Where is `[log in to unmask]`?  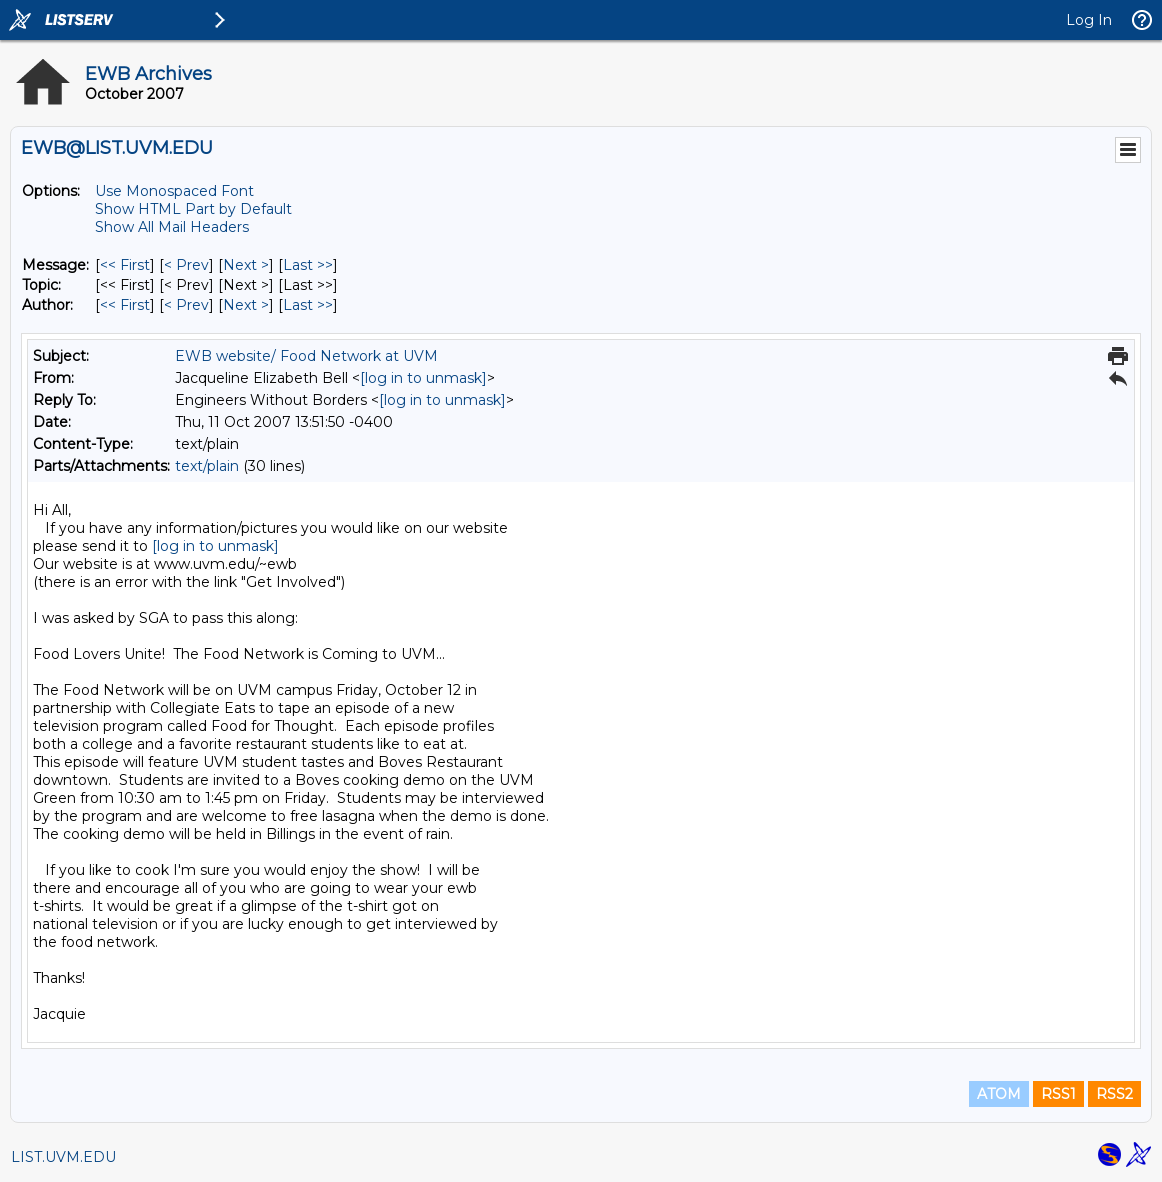
[log in to unmask] is located at coordinates (423, 378).